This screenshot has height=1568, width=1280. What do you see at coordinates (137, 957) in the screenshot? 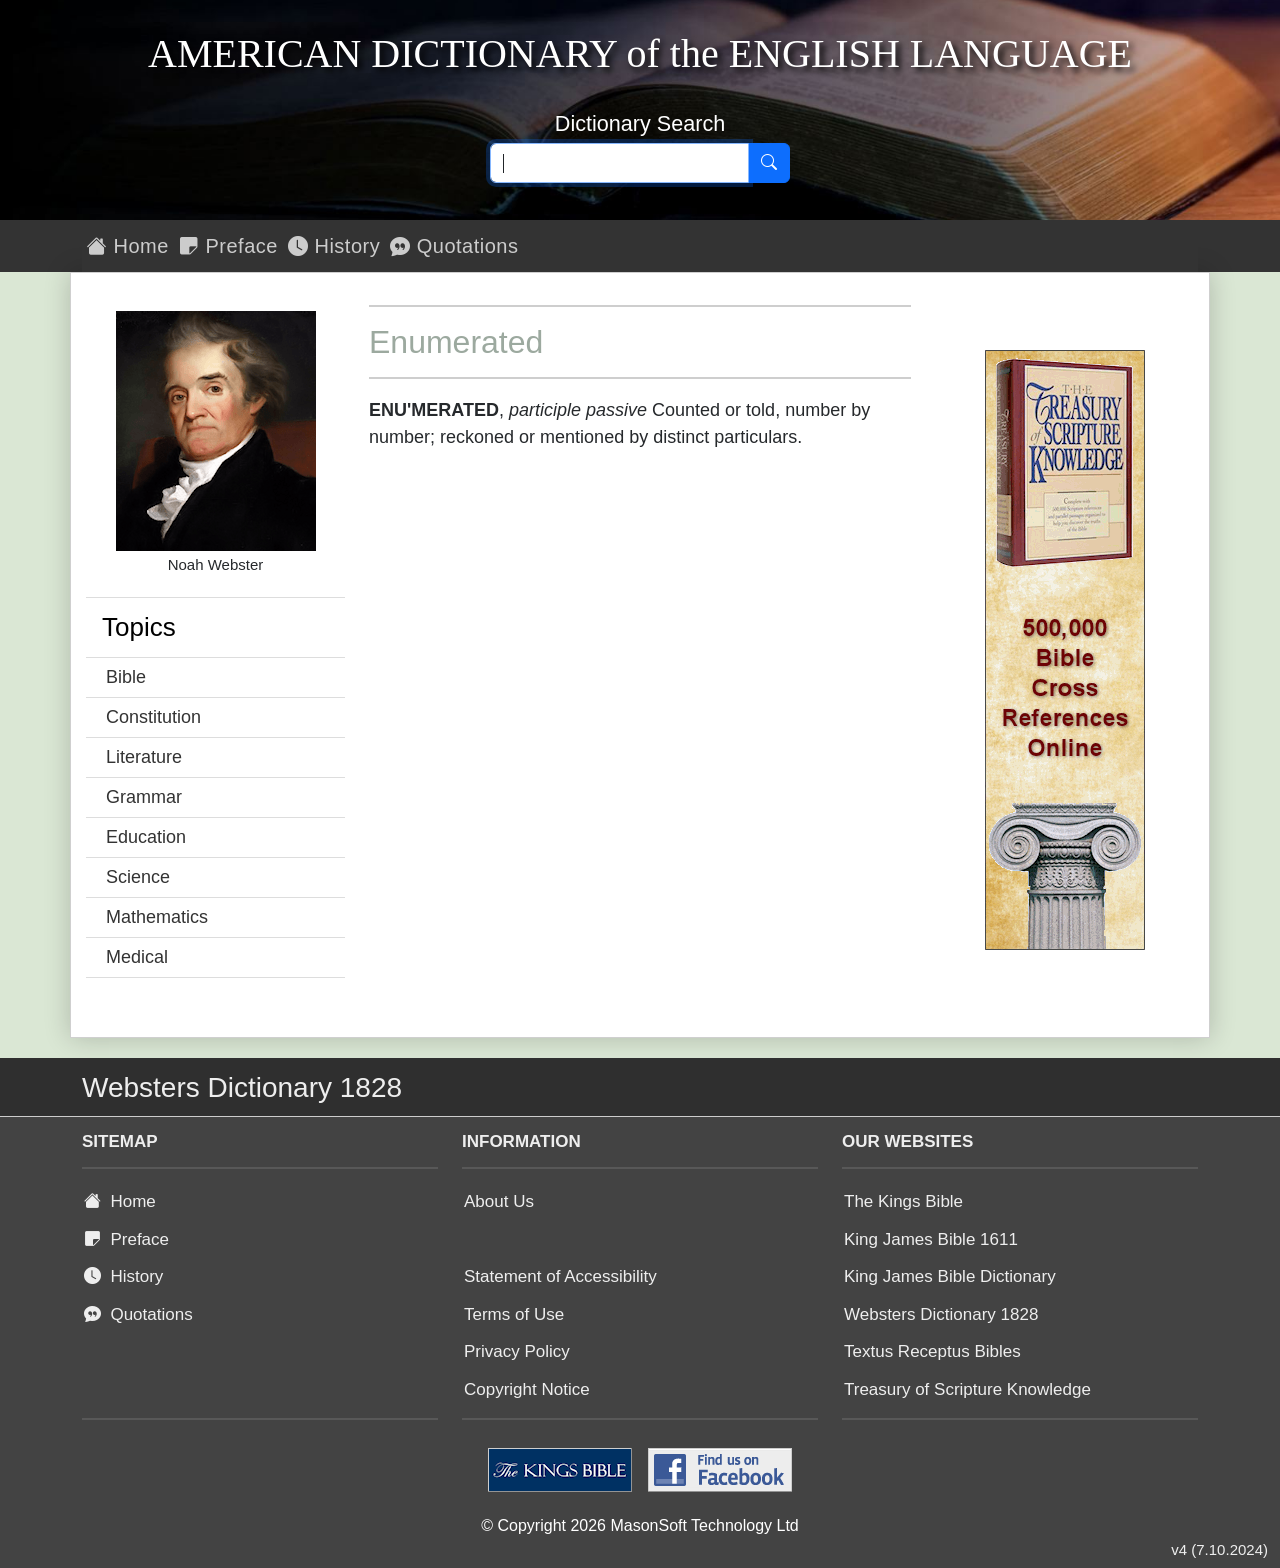
I see `Medical` at bounding box center [137, 957].